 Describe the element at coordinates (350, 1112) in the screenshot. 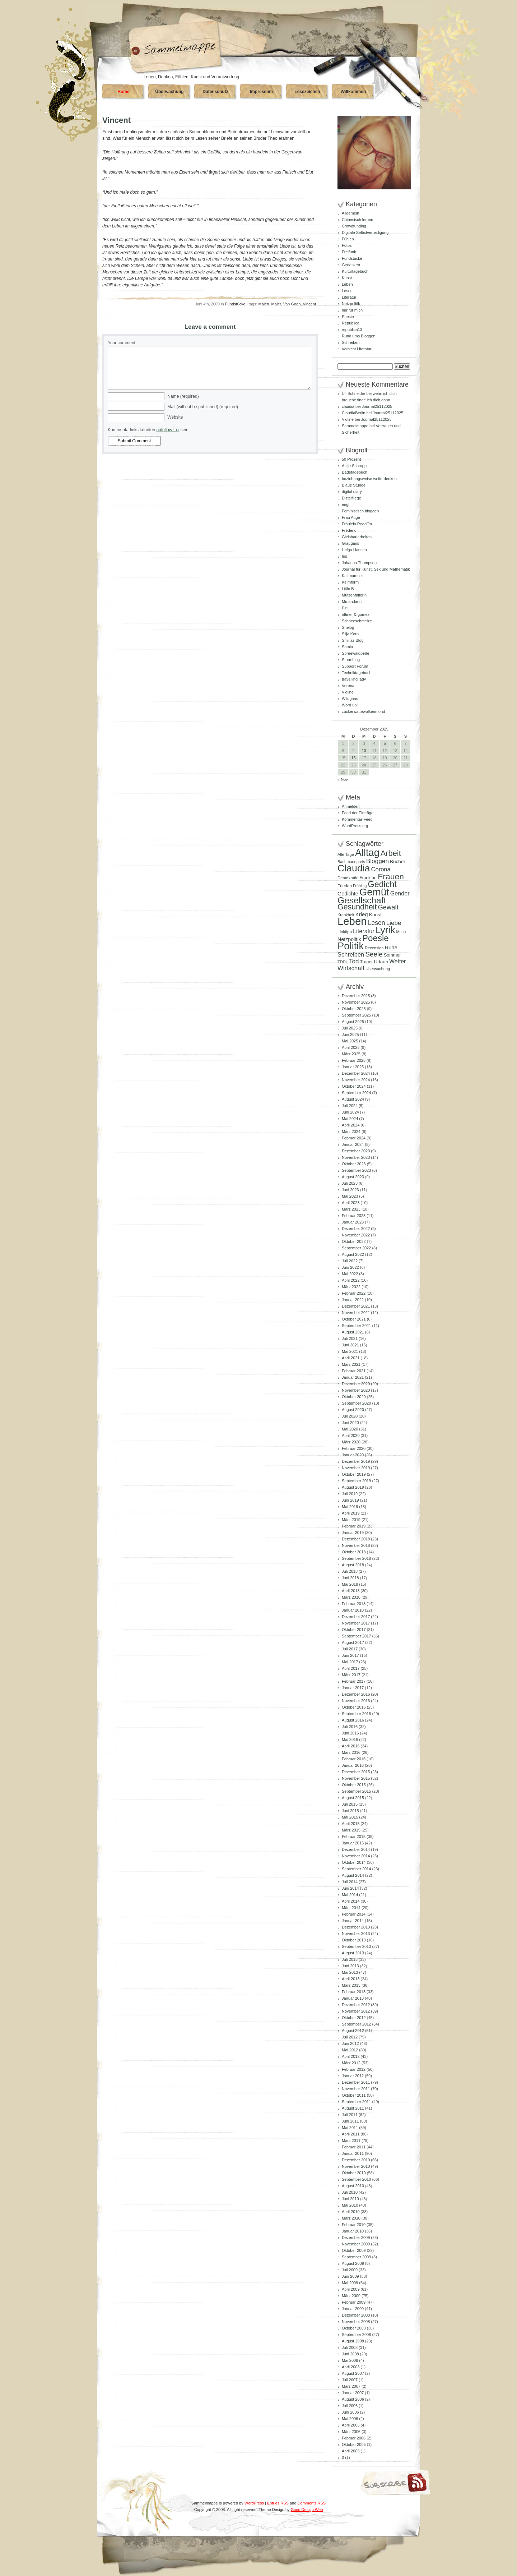

I see `Juni 2024` at that location.